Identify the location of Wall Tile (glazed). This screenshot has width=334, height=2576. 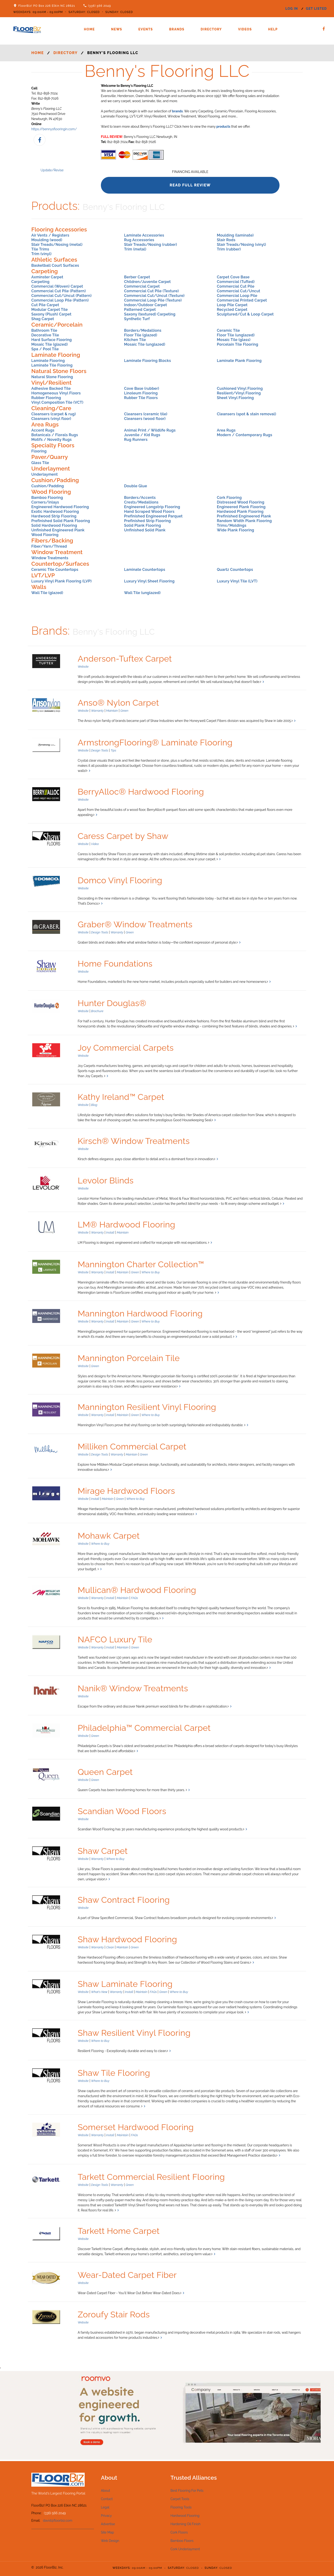
(47, 593).